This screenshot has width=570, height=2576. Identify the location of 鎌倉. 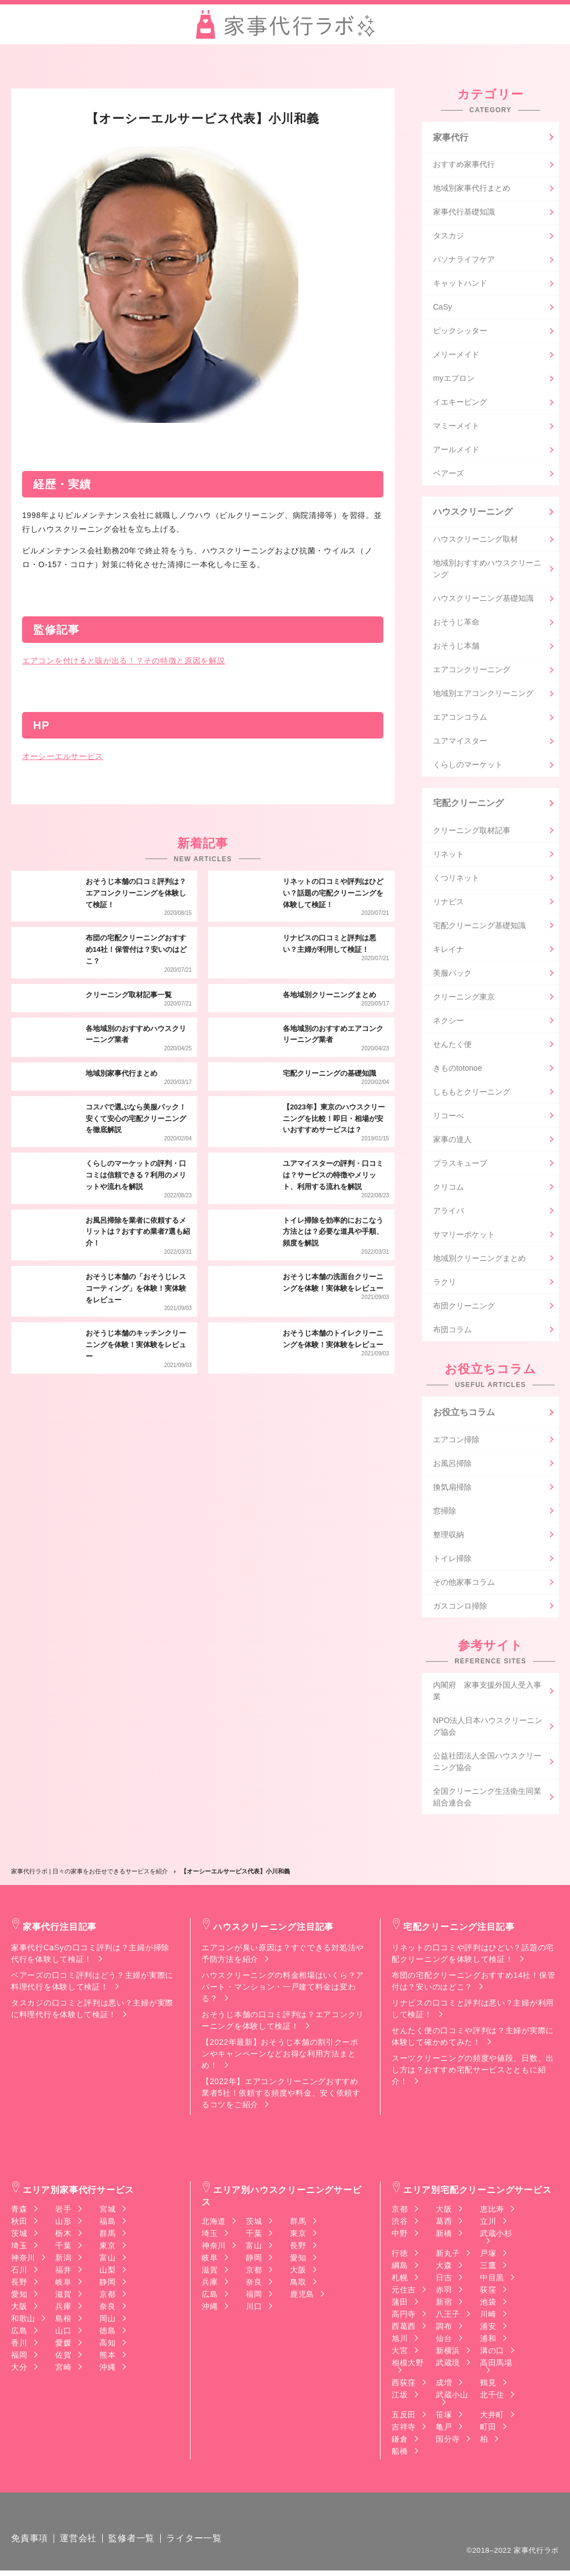
(400, 2442).